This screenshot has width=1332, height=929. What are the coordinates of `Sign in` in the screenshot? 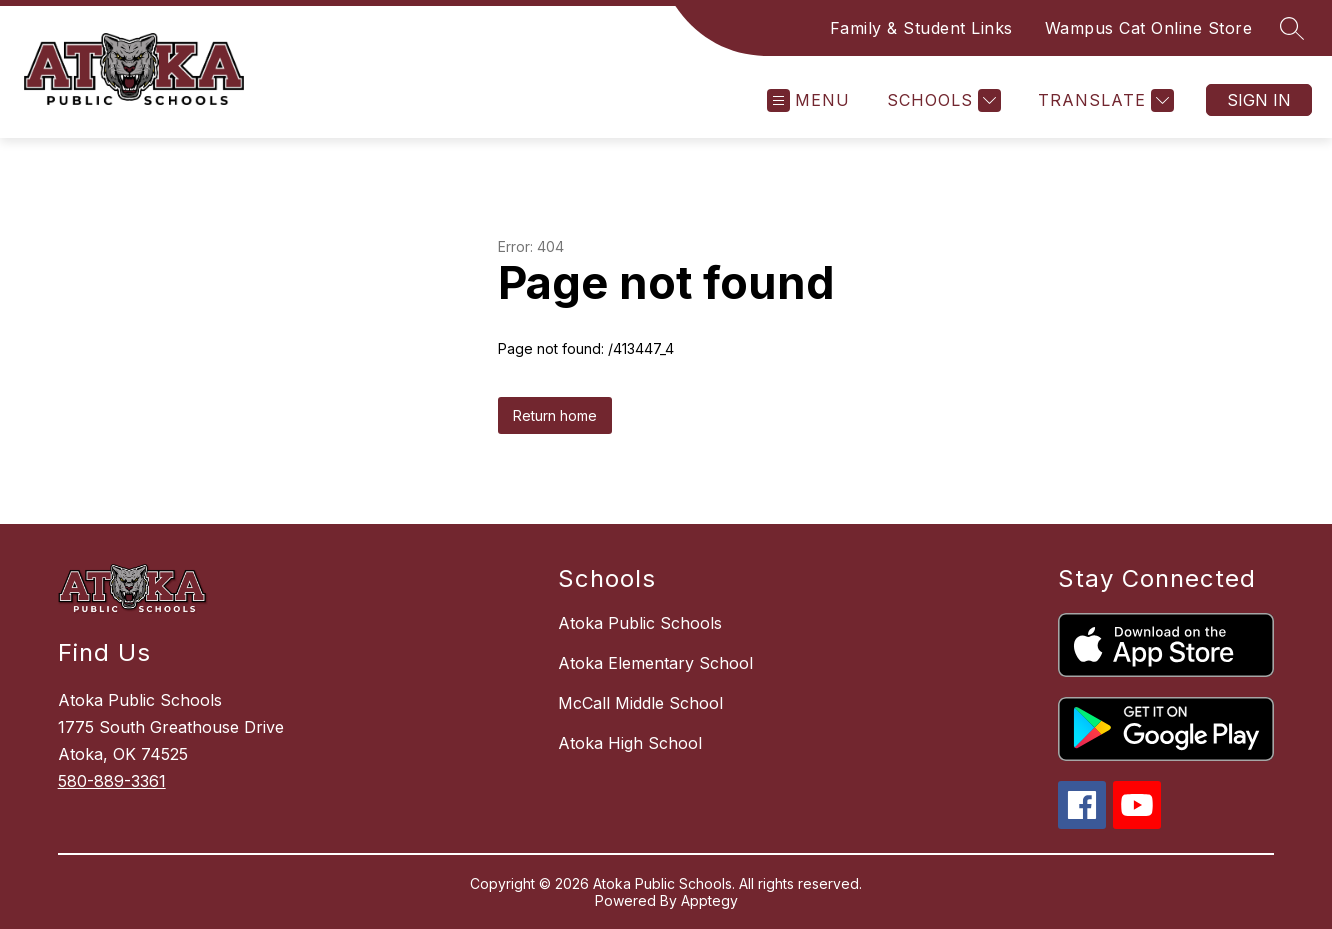 It's located at (1259, 100).